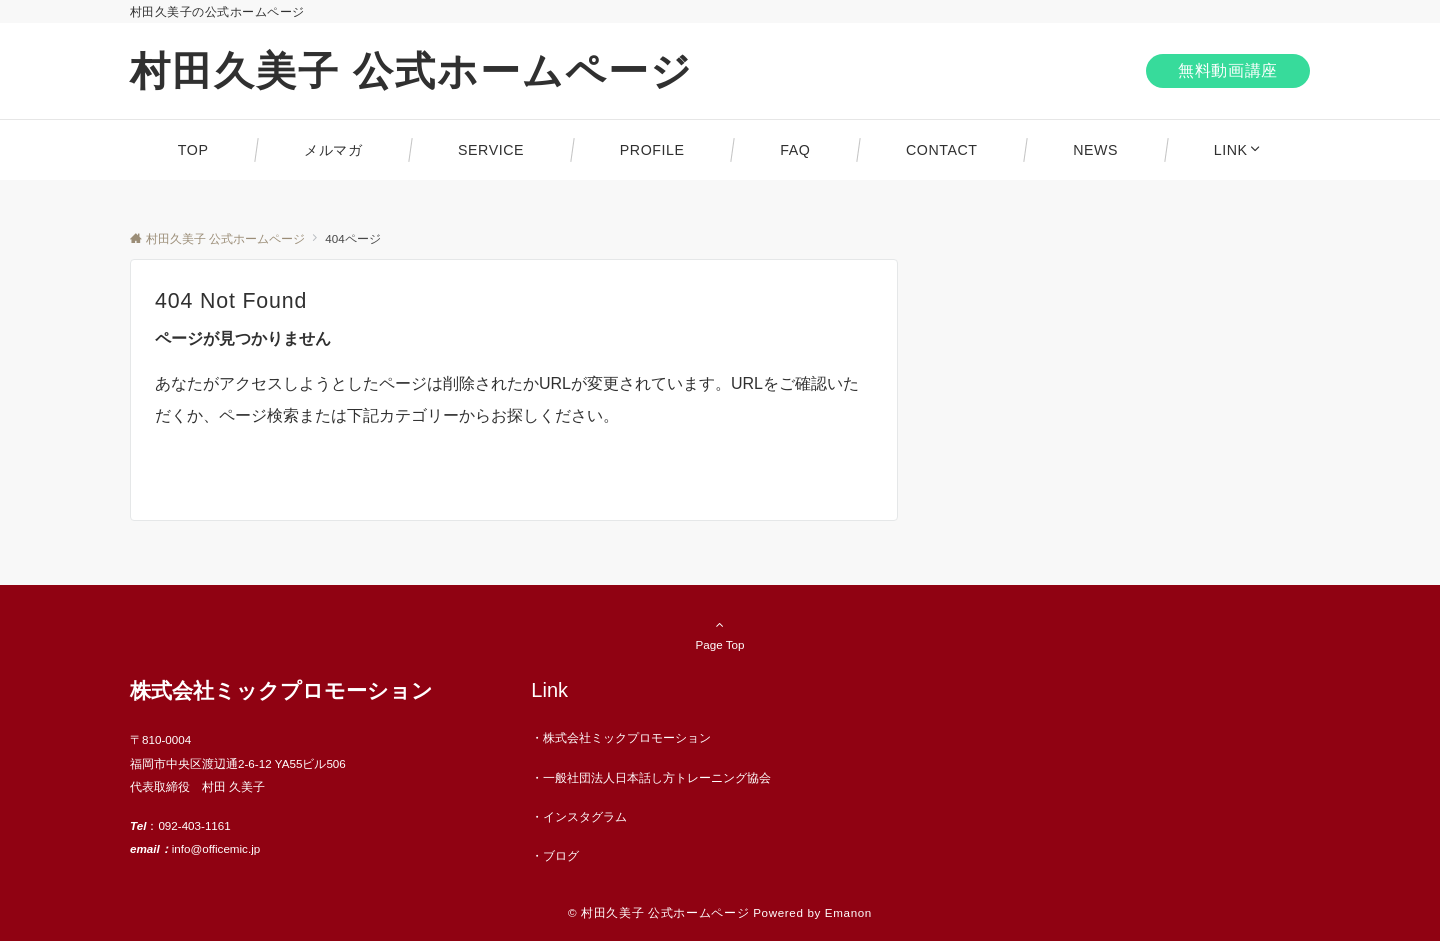  What do you see at coordinates (411, 71) in the screenshot?
I see `村田久美子 公式ホームページ` at bounding box center [411, 71].